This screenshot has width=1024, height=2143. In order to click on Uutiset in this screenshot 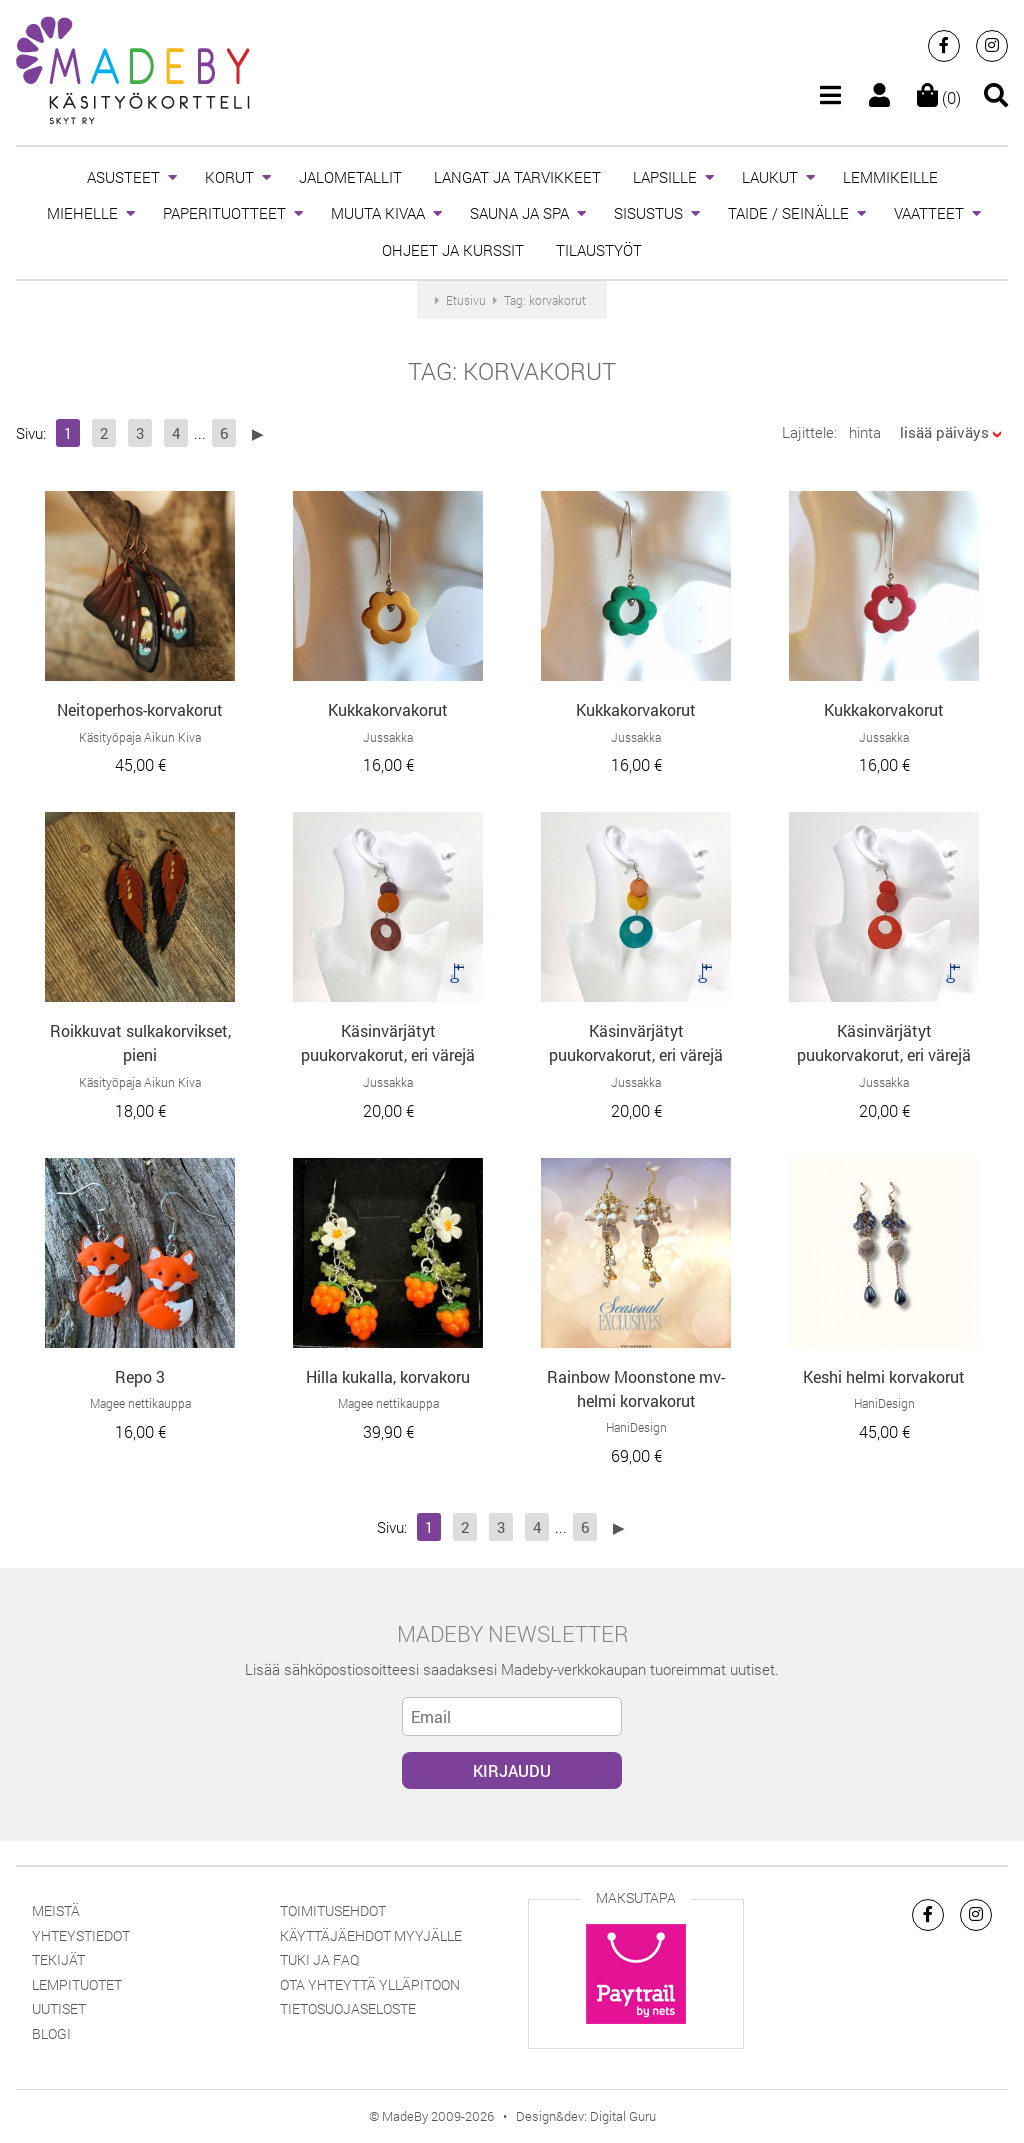, I will do `click(59, 2008)`.